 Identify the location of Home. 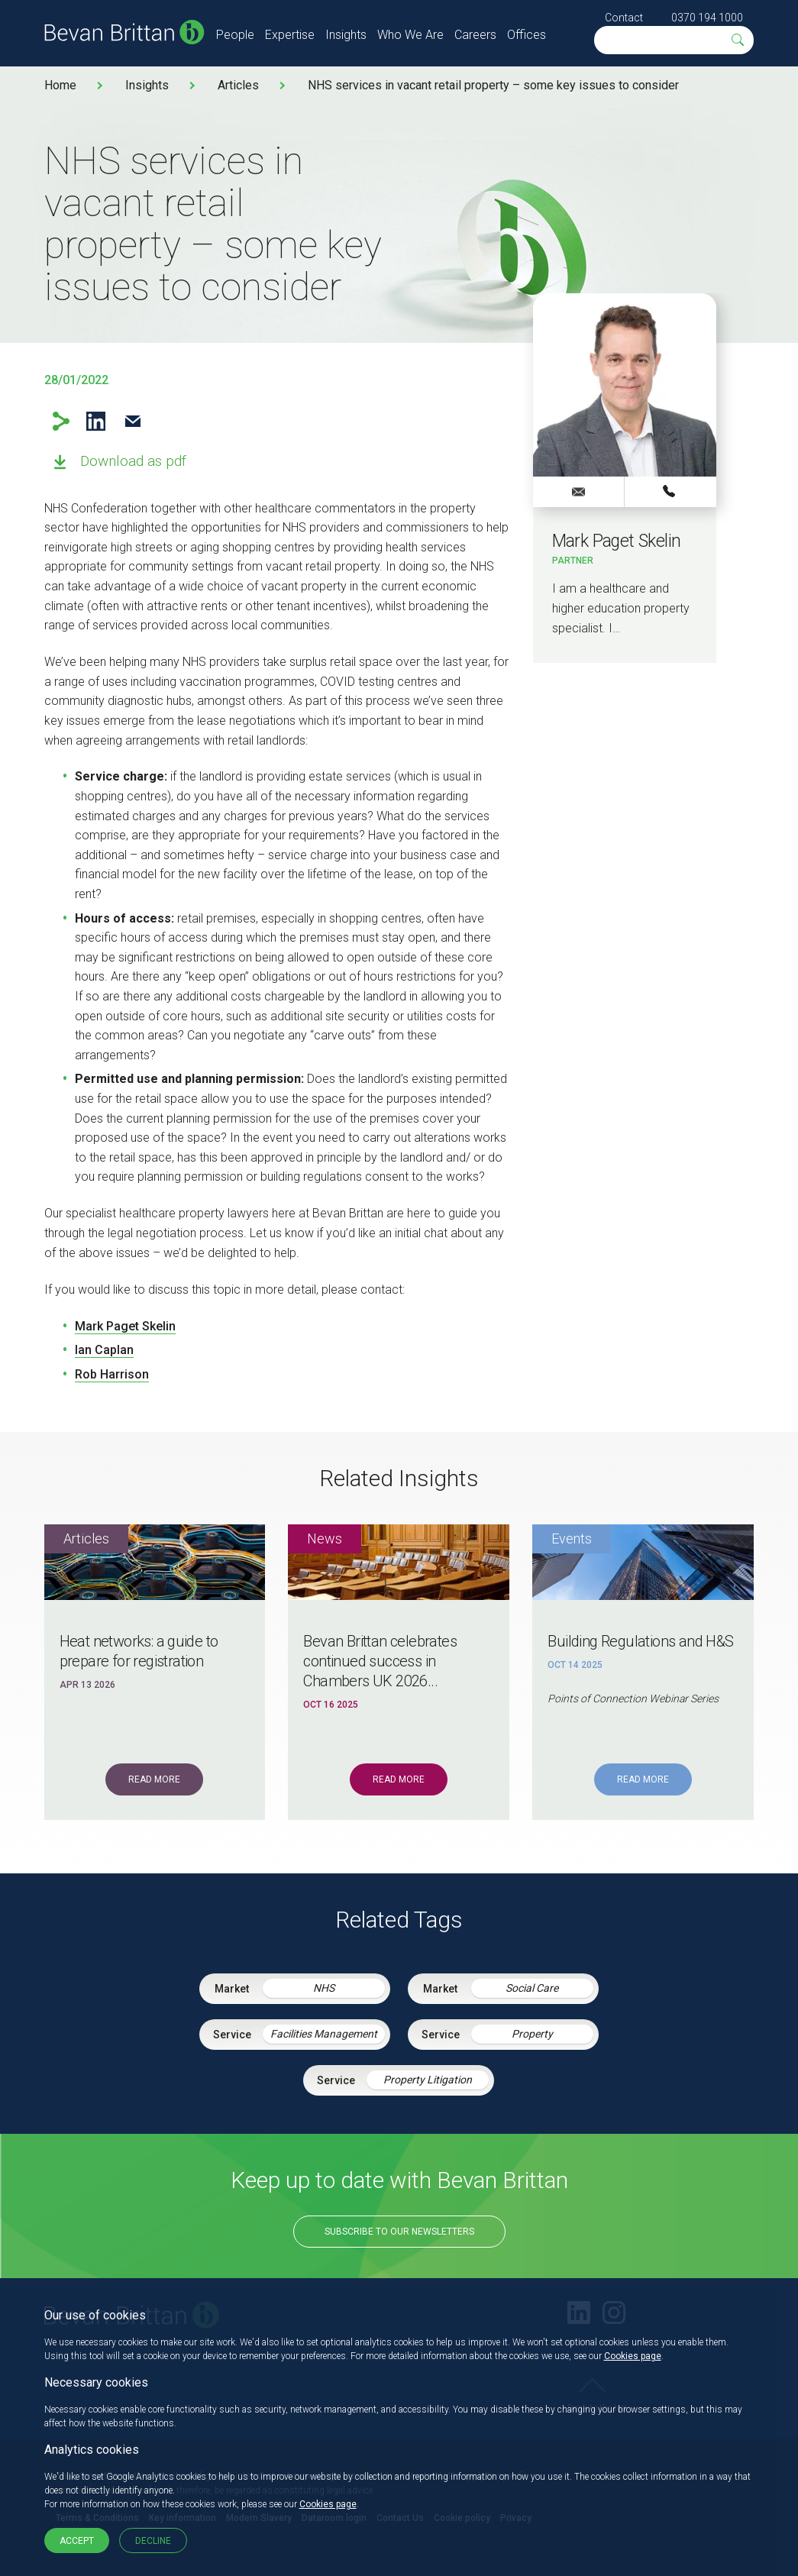
(60, 85).